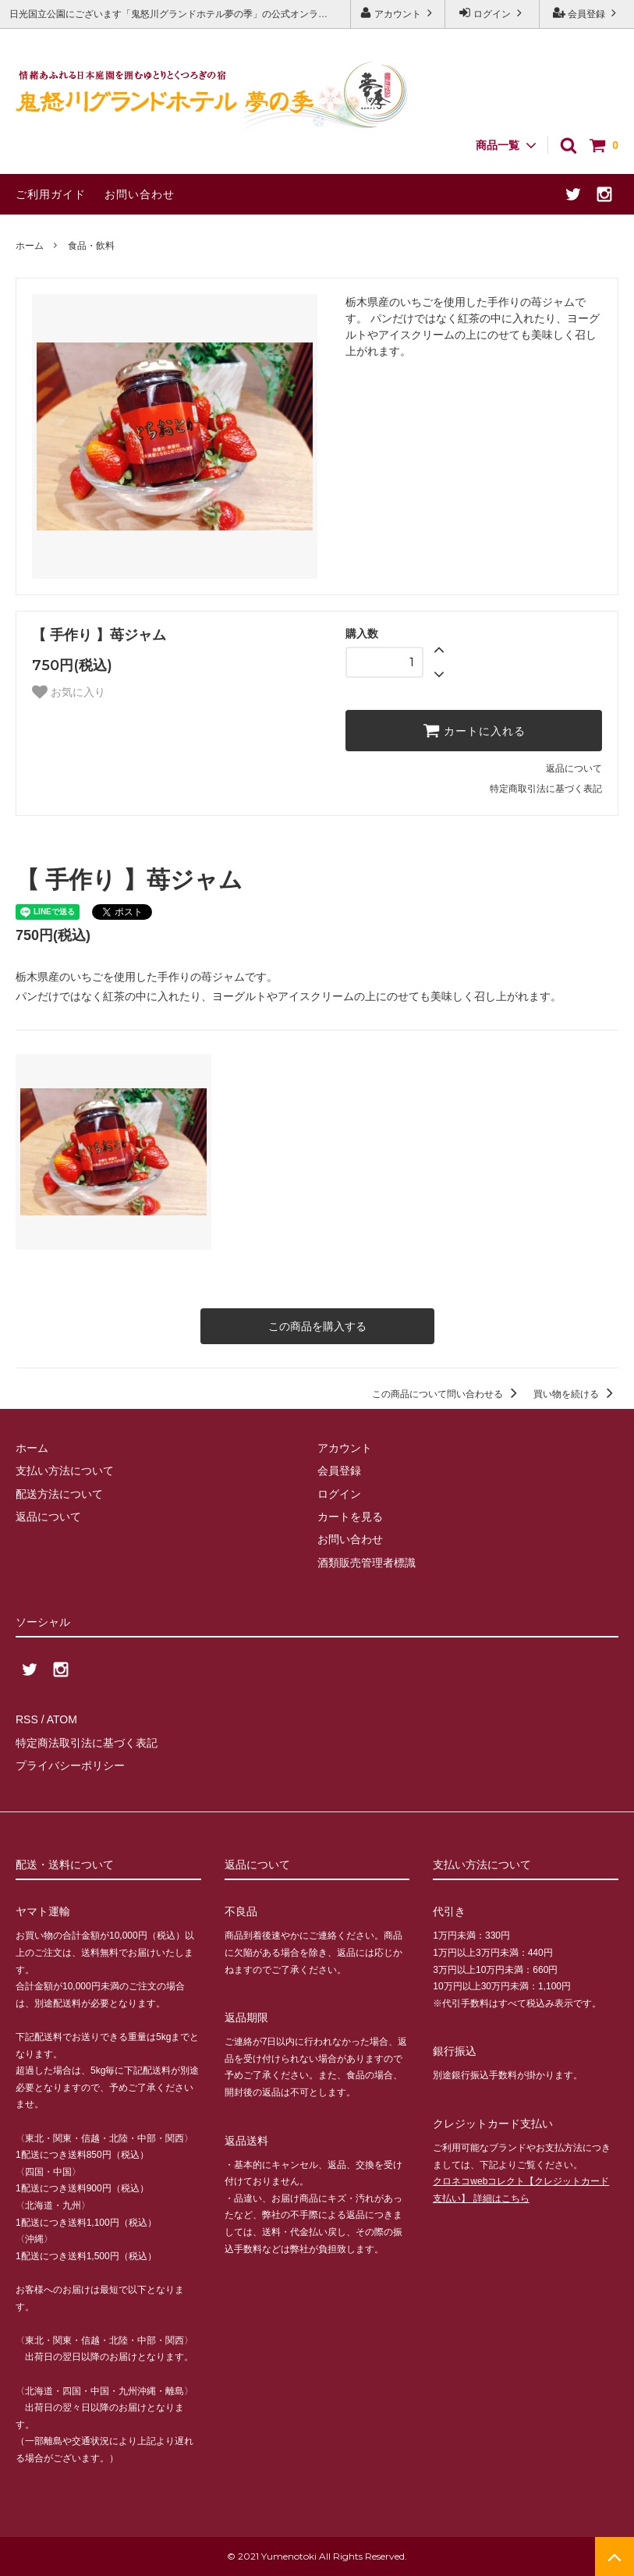 The width and height of the screenshot is (634, 2576). What do you see at coordinates (91, 245) in the screenshot?
I see `食品・飲料` at bounding box center [91, 245].